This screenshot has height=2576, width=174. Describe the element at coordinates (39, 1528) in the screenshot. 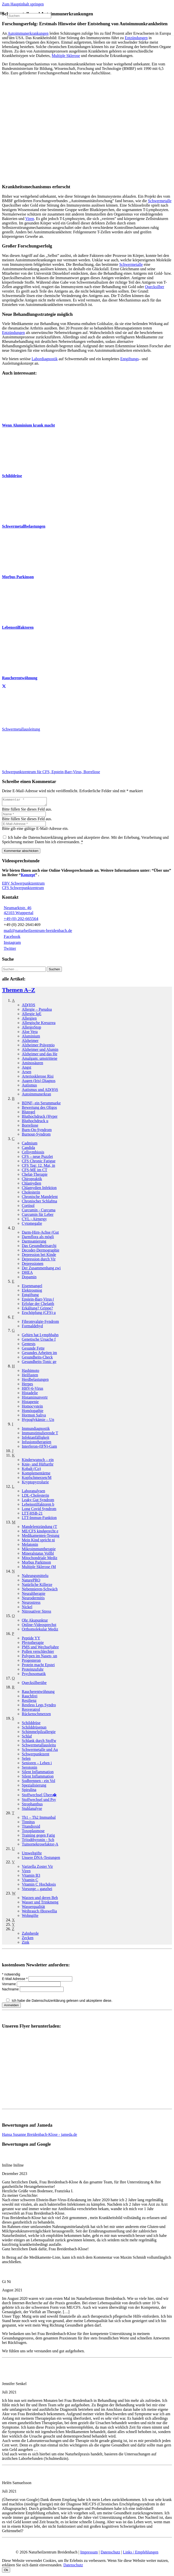

I see `Mandelentzündung (T` at that location.